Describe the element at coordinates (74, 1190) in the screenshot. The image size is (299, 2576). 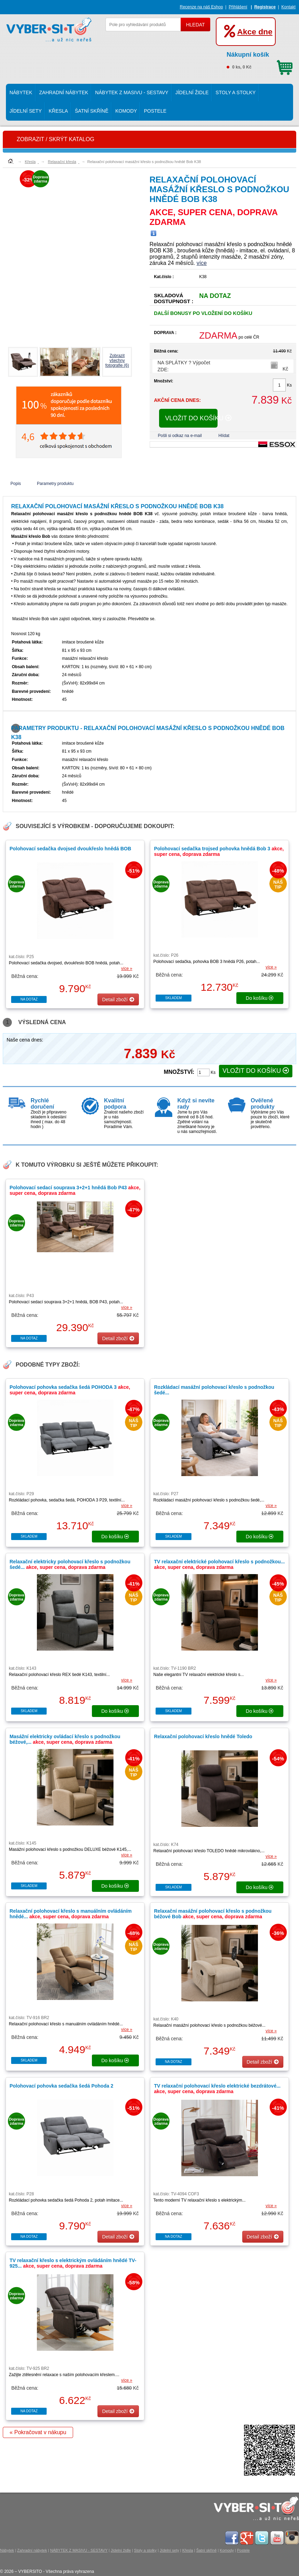
I see `Polohovací sedací souprava 3+2+1 hnědá Bob P43` at that location.